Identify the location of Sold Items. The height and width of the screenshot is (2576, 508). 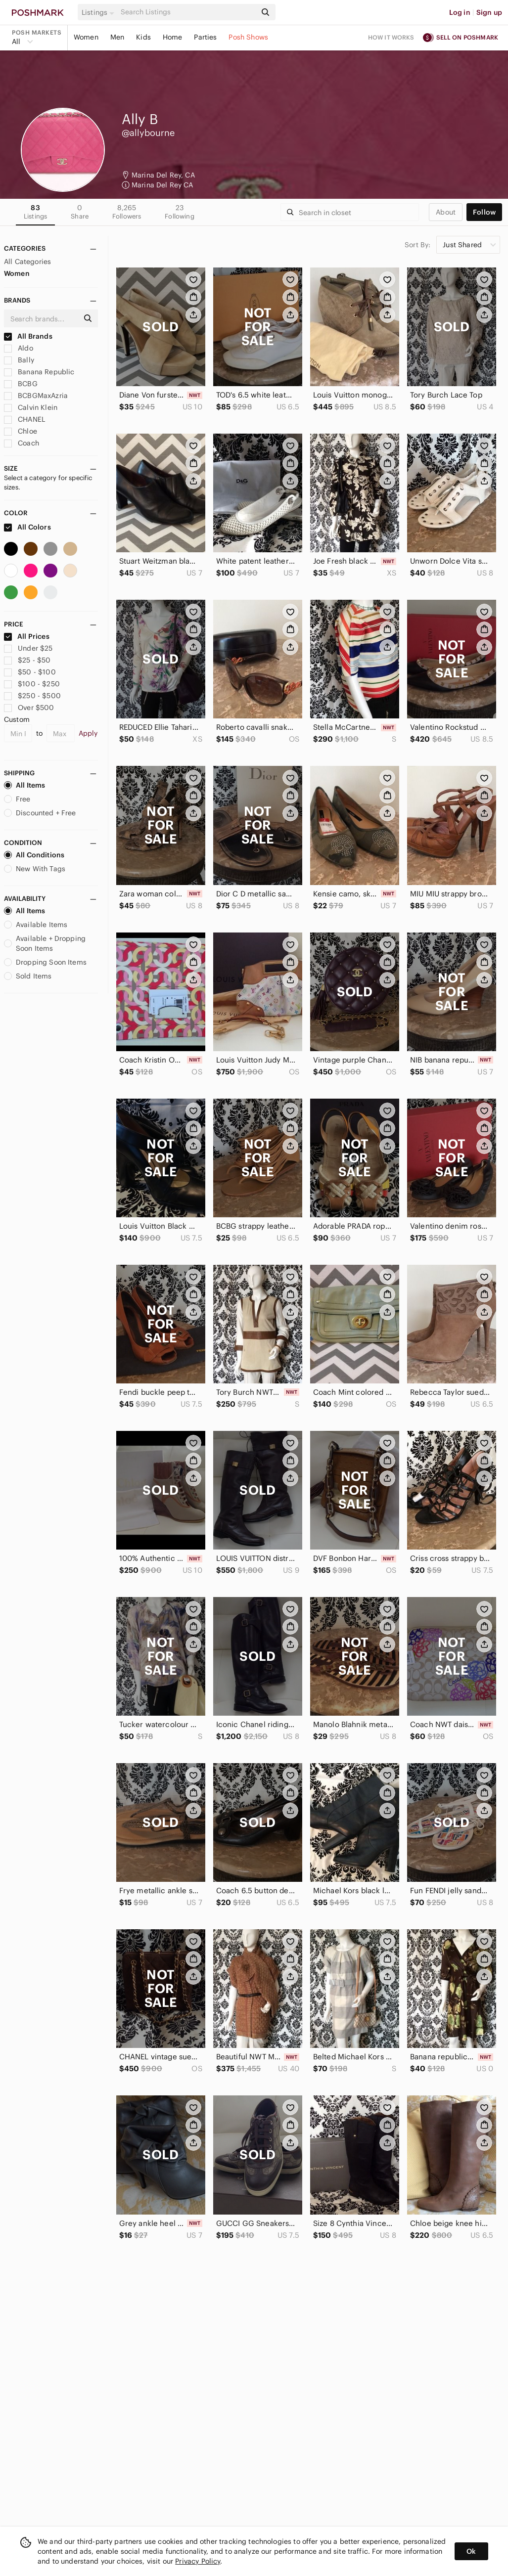
(28, 976).